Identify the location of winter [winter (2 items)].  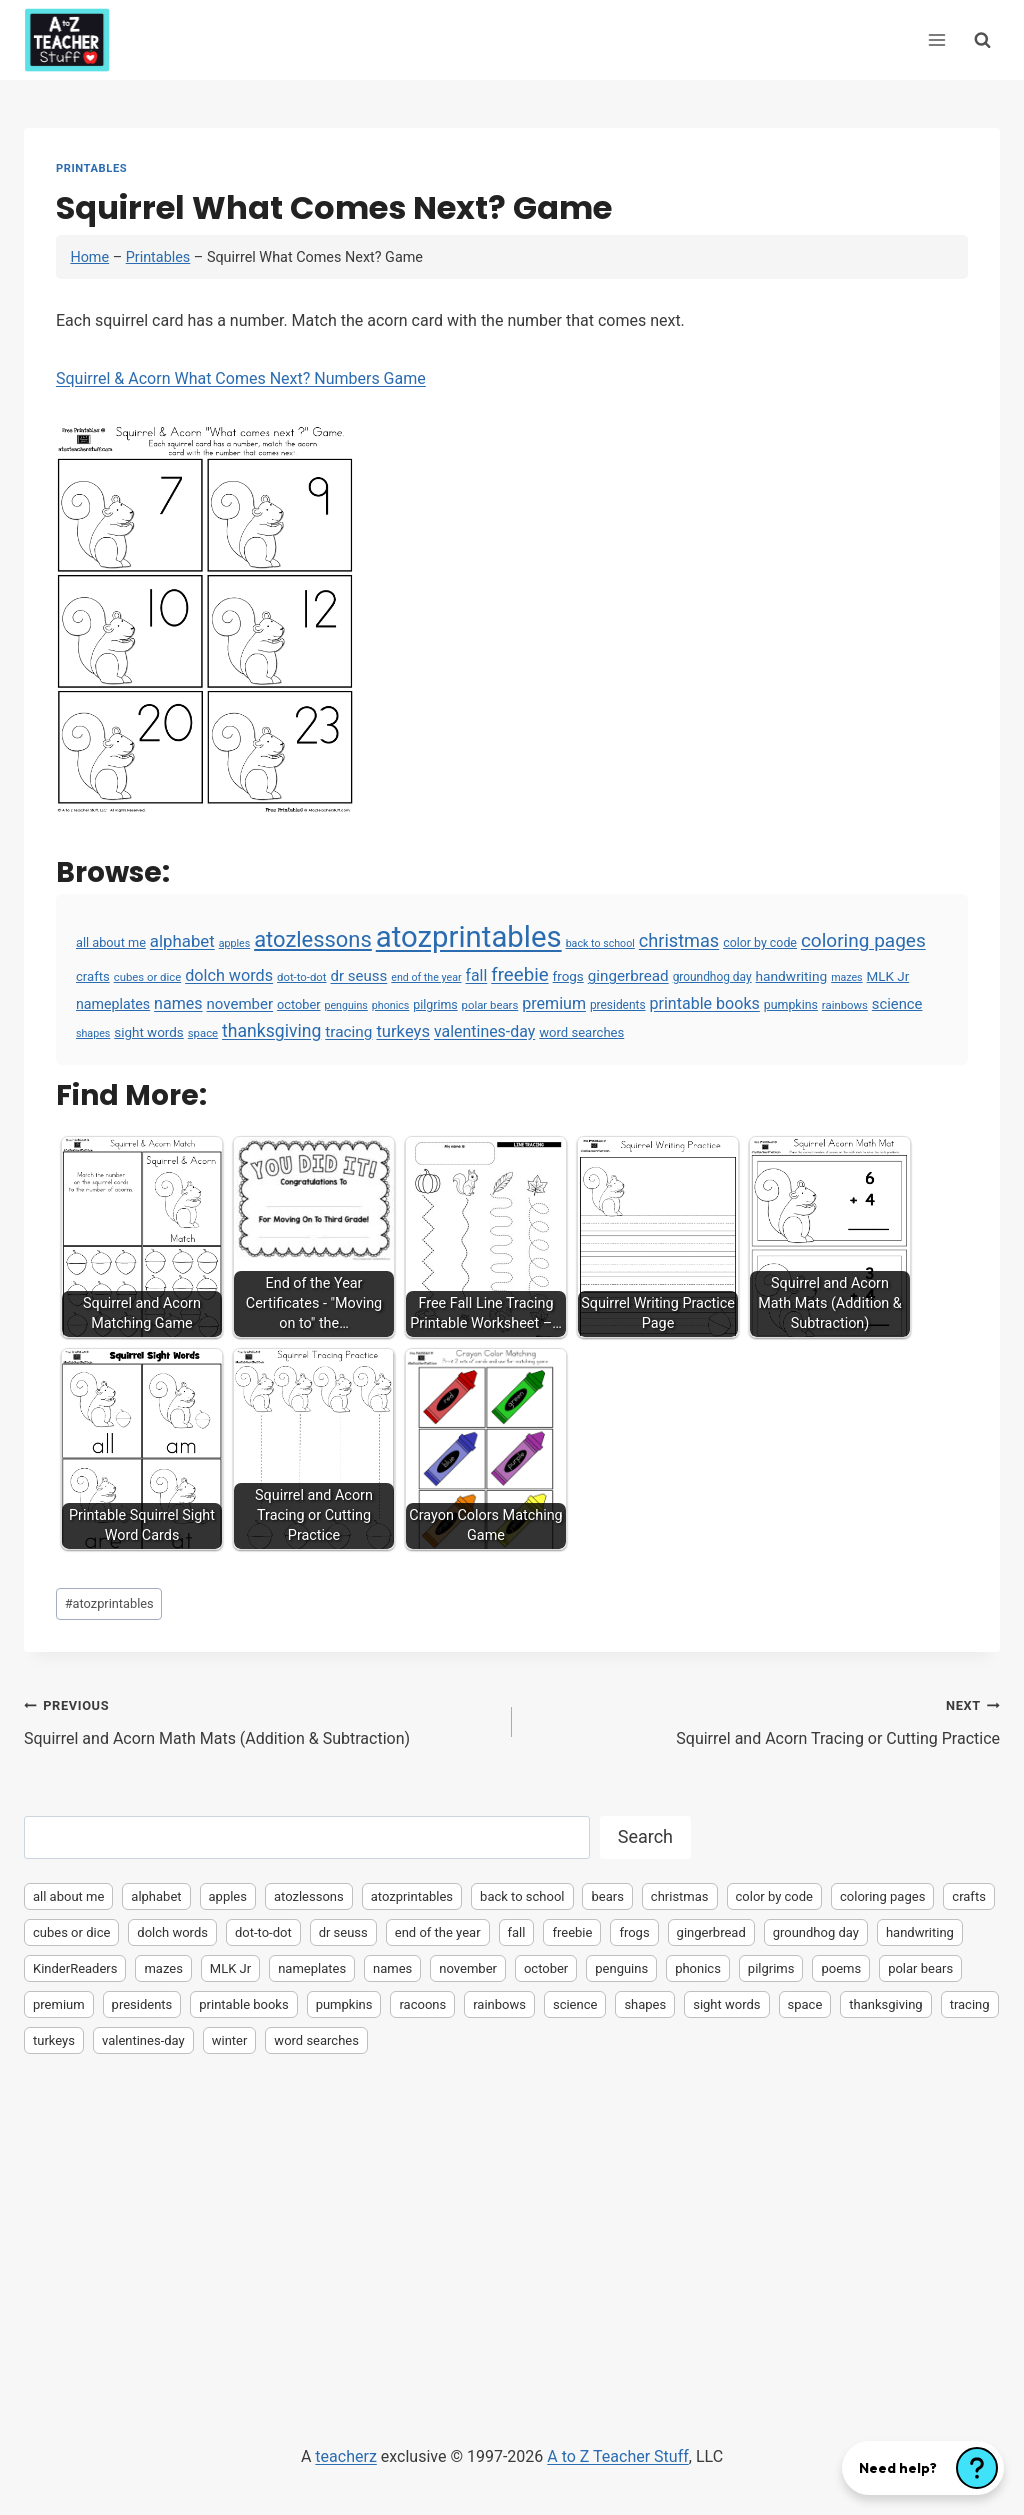
(230, 2040).